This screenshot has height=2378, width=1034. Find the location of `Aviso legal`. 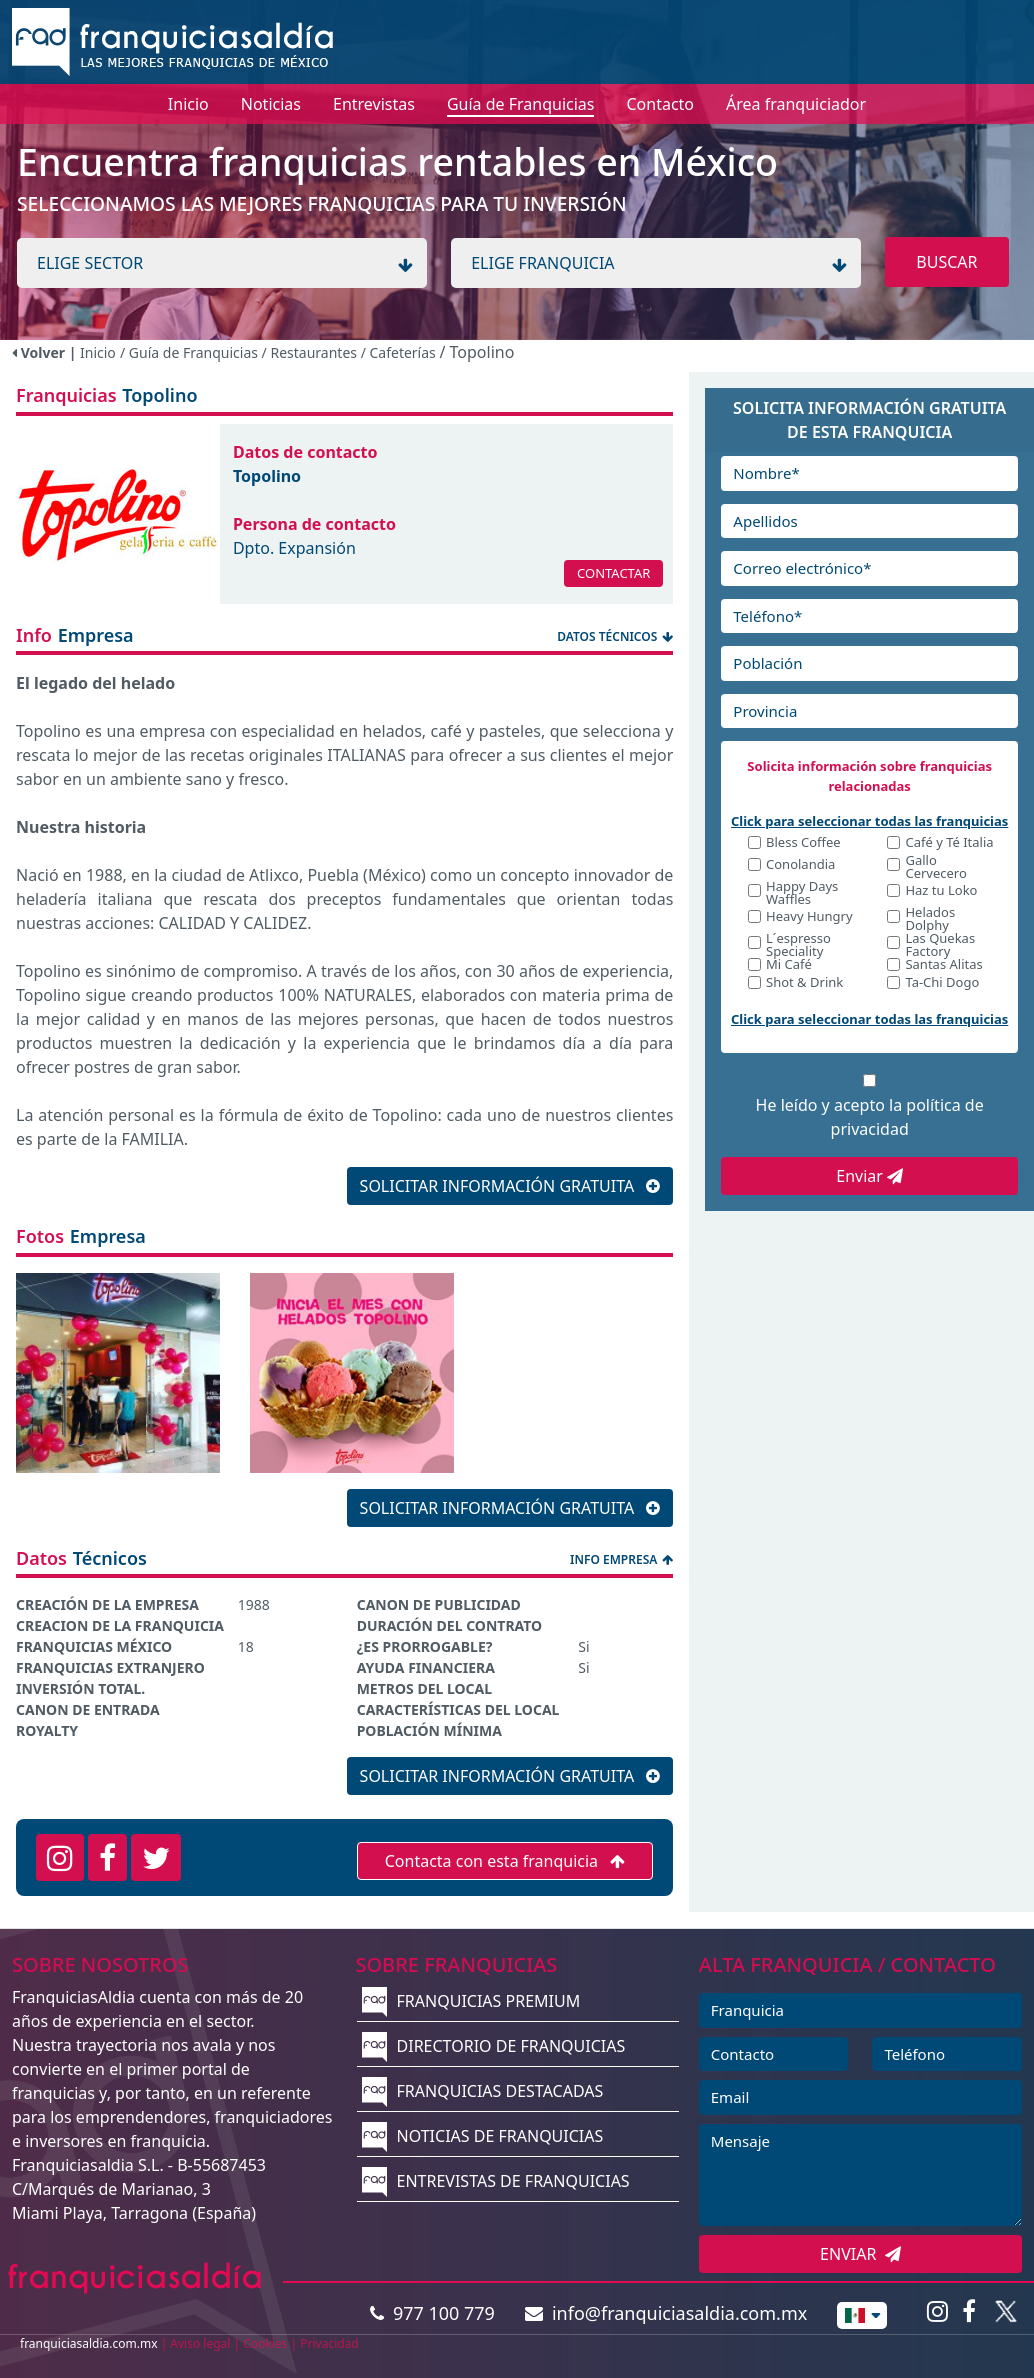

Aviso legal is located at coordinates (200, 2343).